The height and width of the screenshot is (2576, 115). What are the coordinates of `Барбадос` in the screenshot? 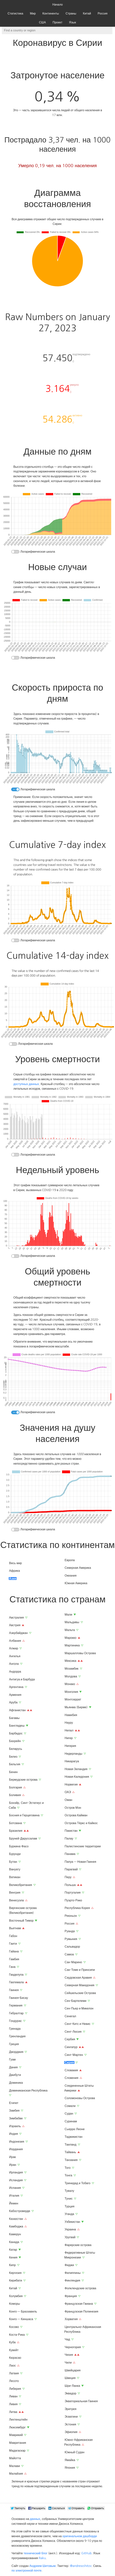 It's located at (16, 1733).